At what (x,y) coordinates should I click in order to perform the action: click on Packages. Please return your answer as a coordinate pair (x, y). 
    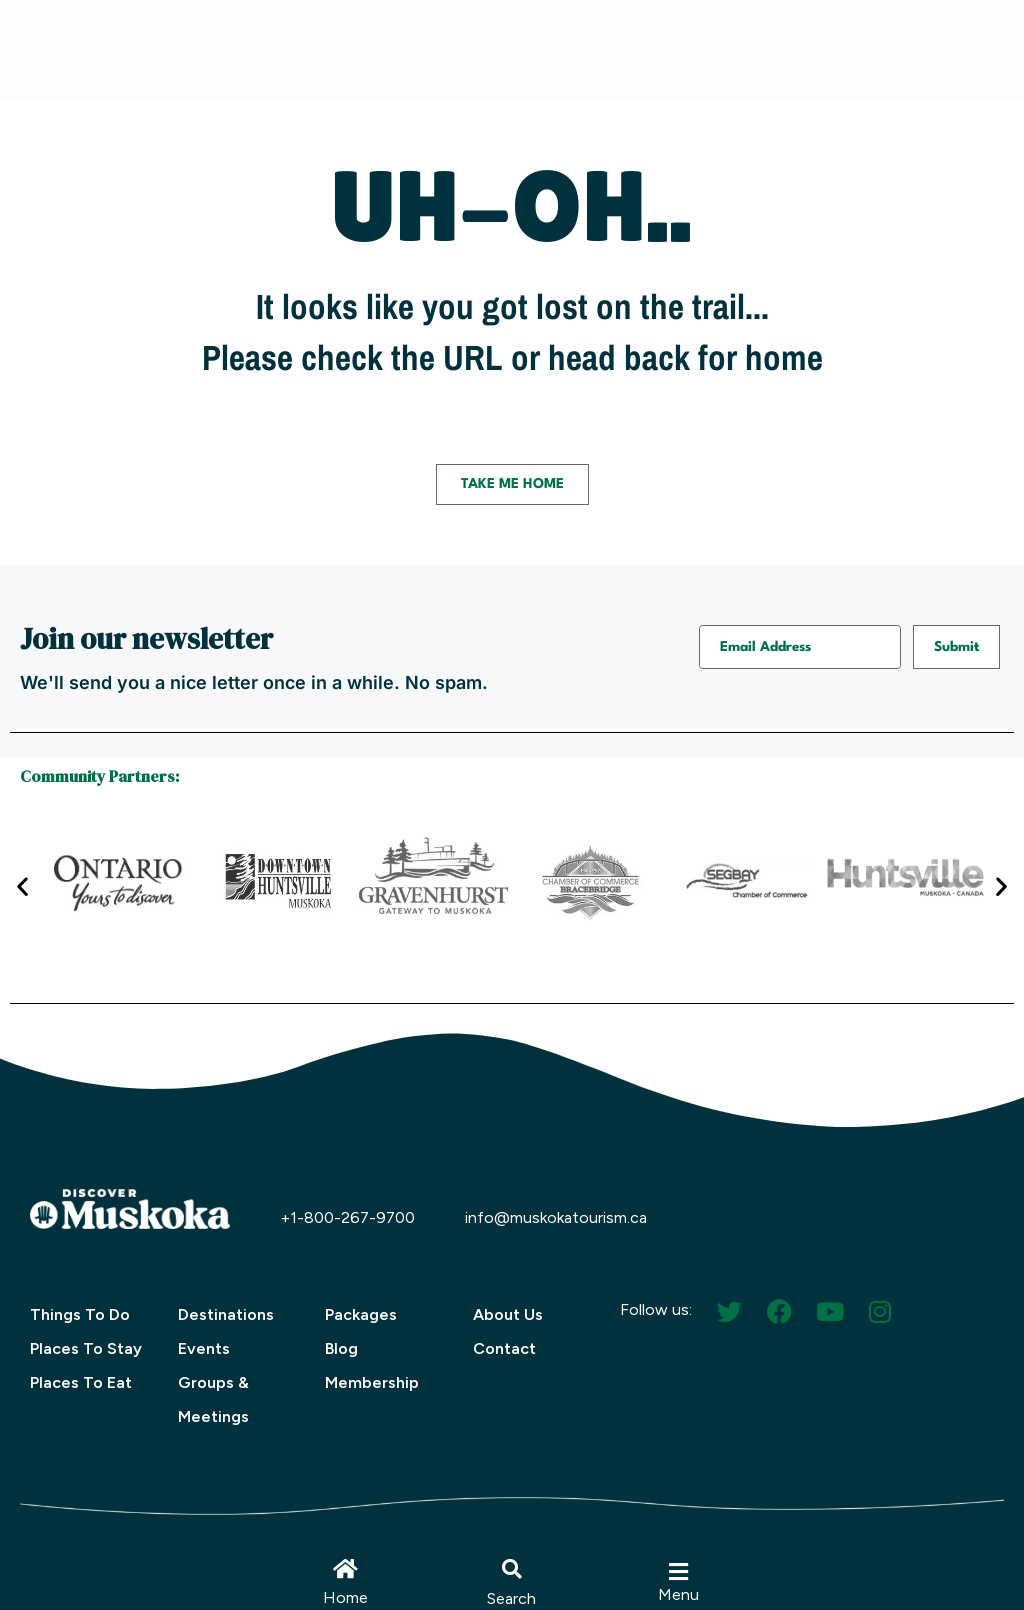
    Looking at the image, I should click on (361, 1314).